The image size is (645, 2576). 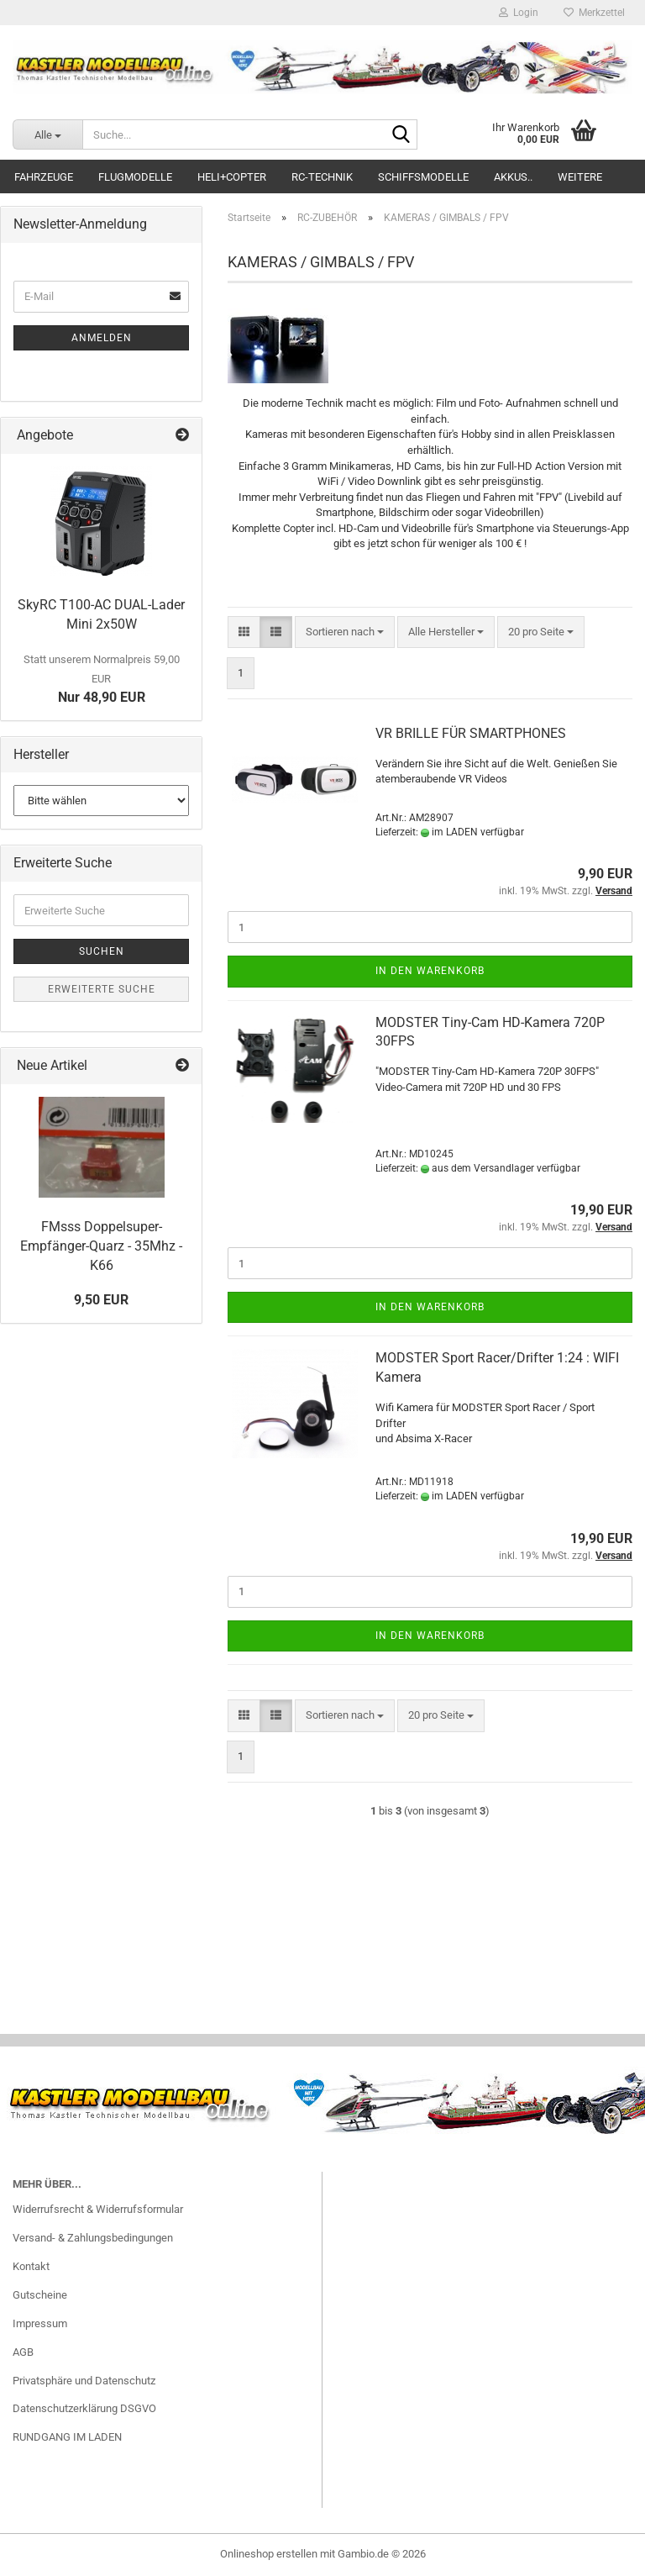 I want to click on Versand- & Zahlungsbedingungen, so click(x=93, y=2237).